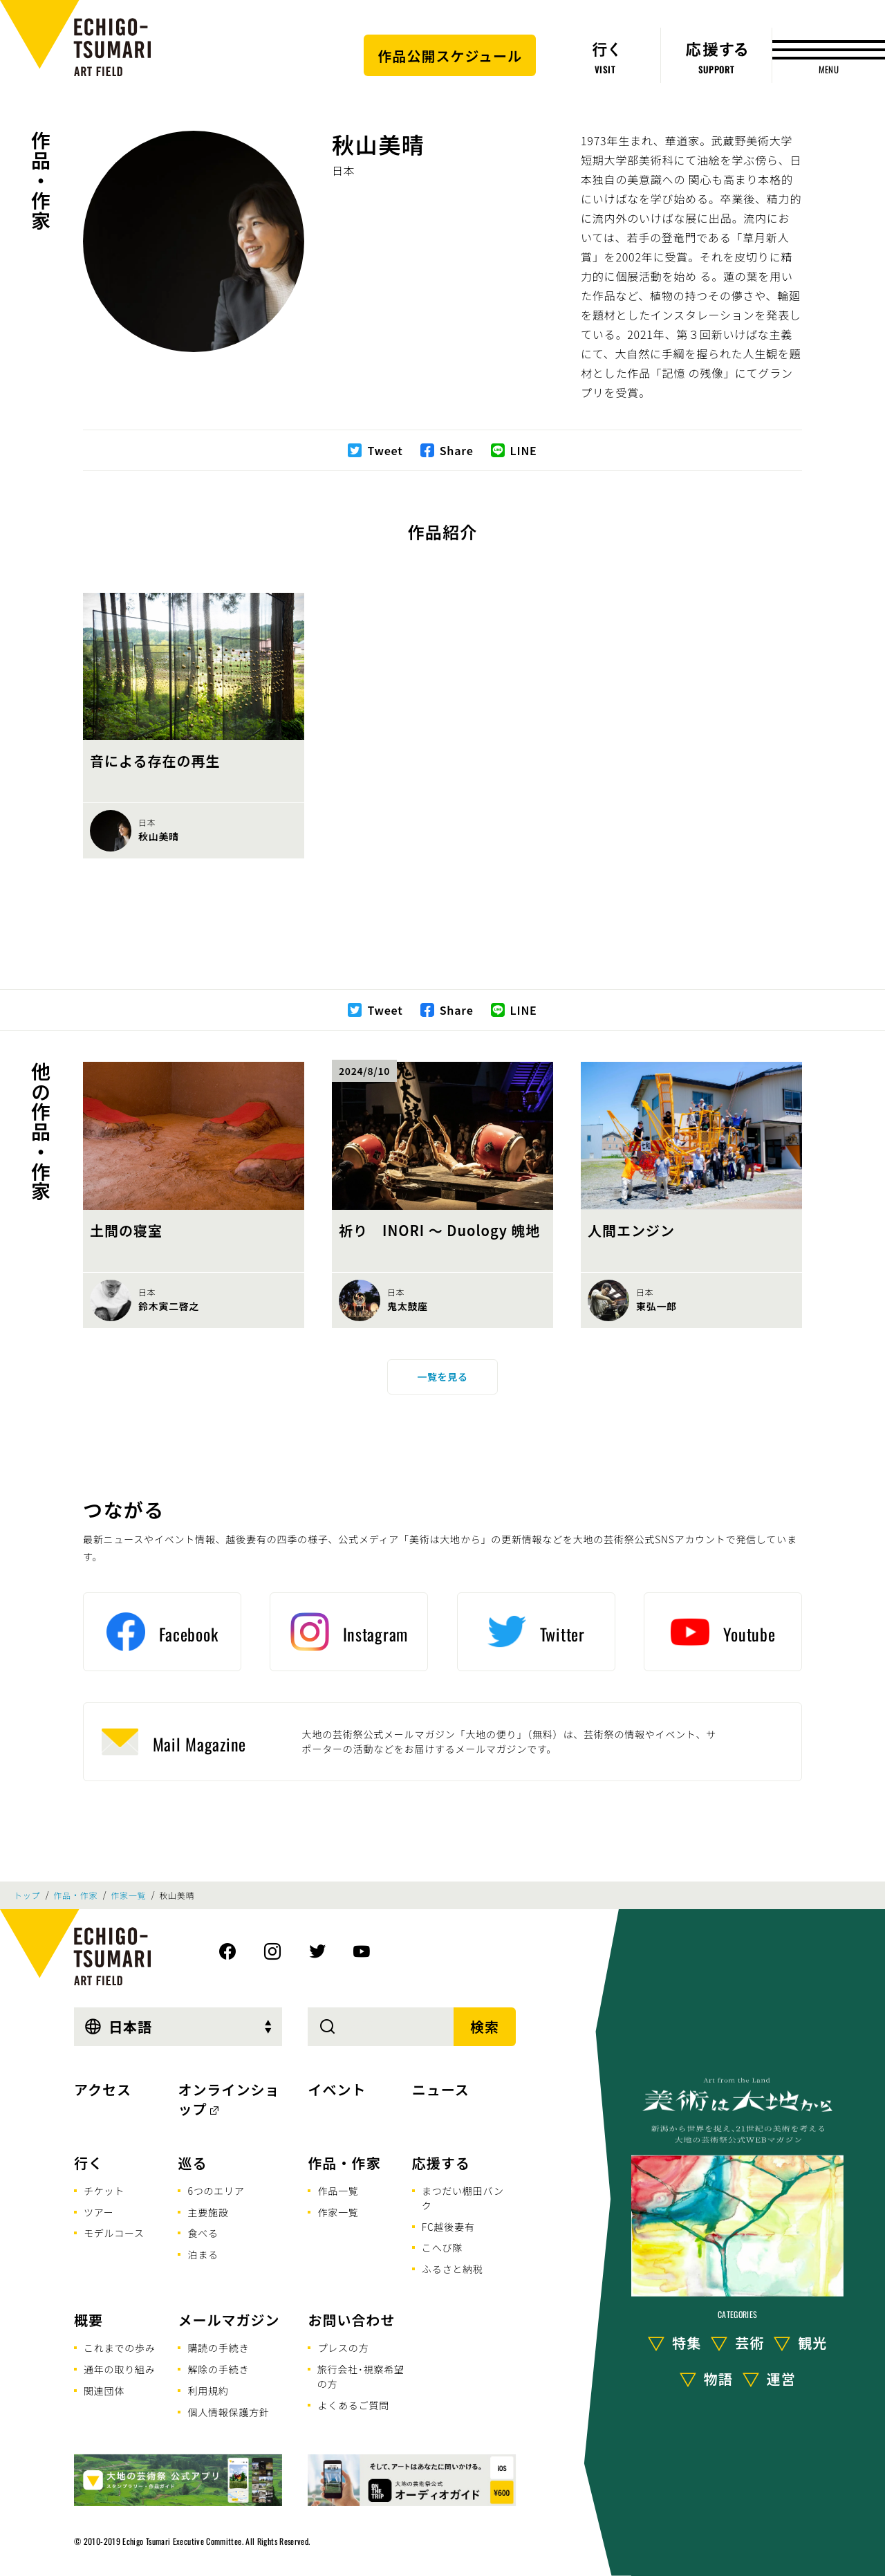 This screenshot has width=885, height=2576. I want to click on 検索, so click(484, 2026).